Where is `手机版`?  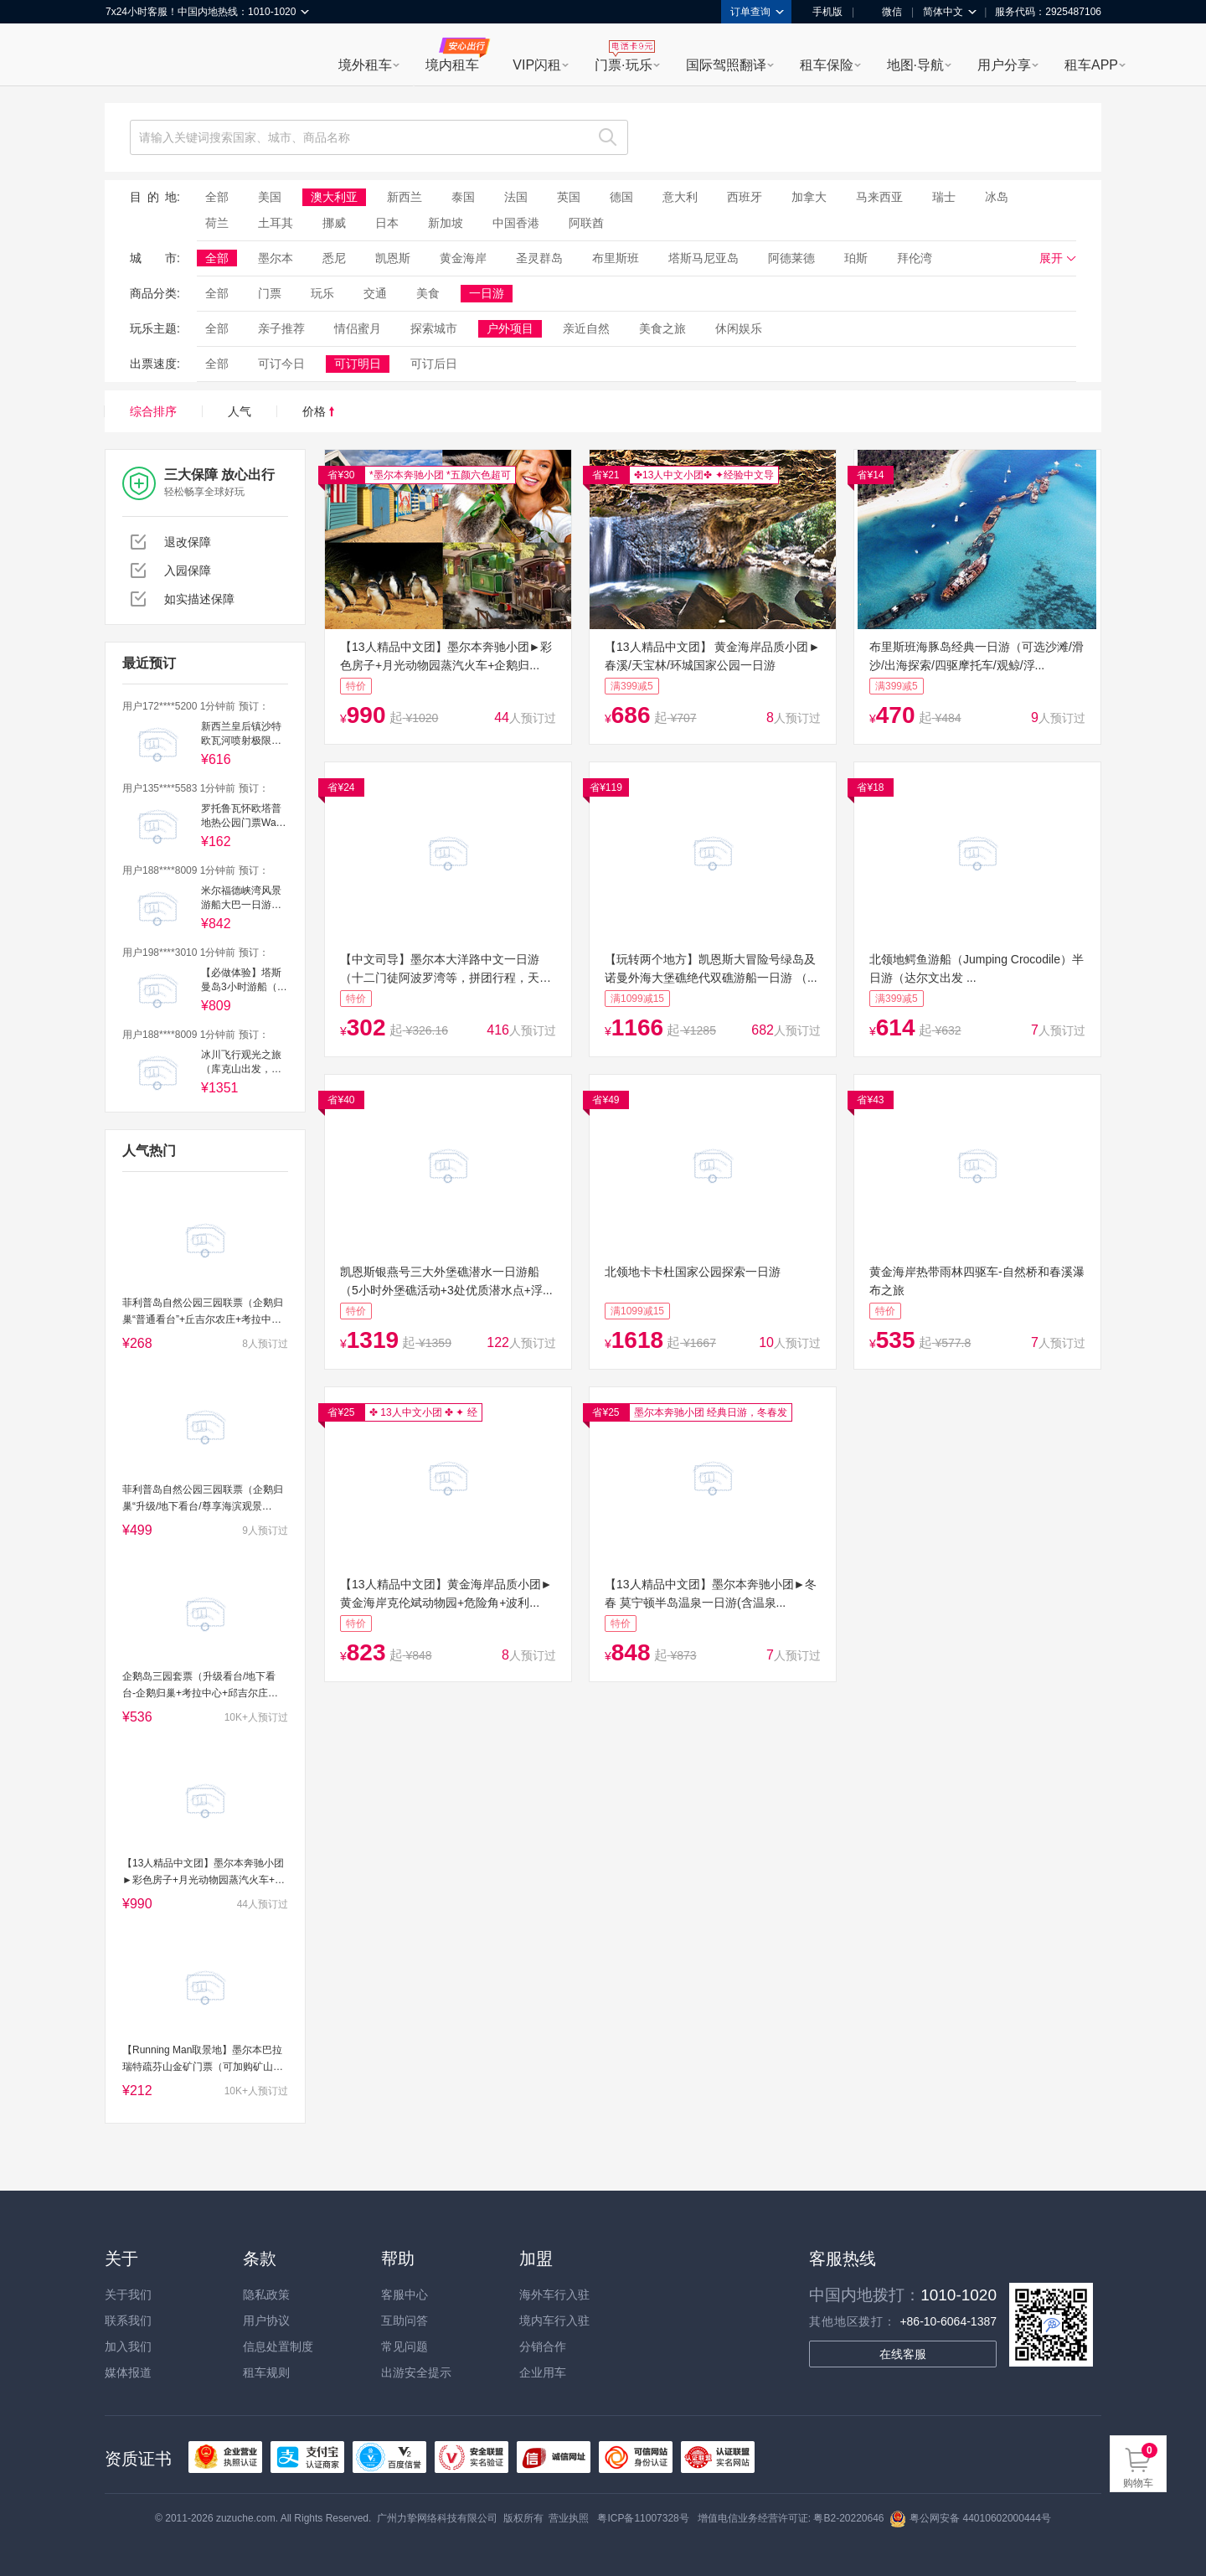 手机版 is located at coordinates (822, 12).